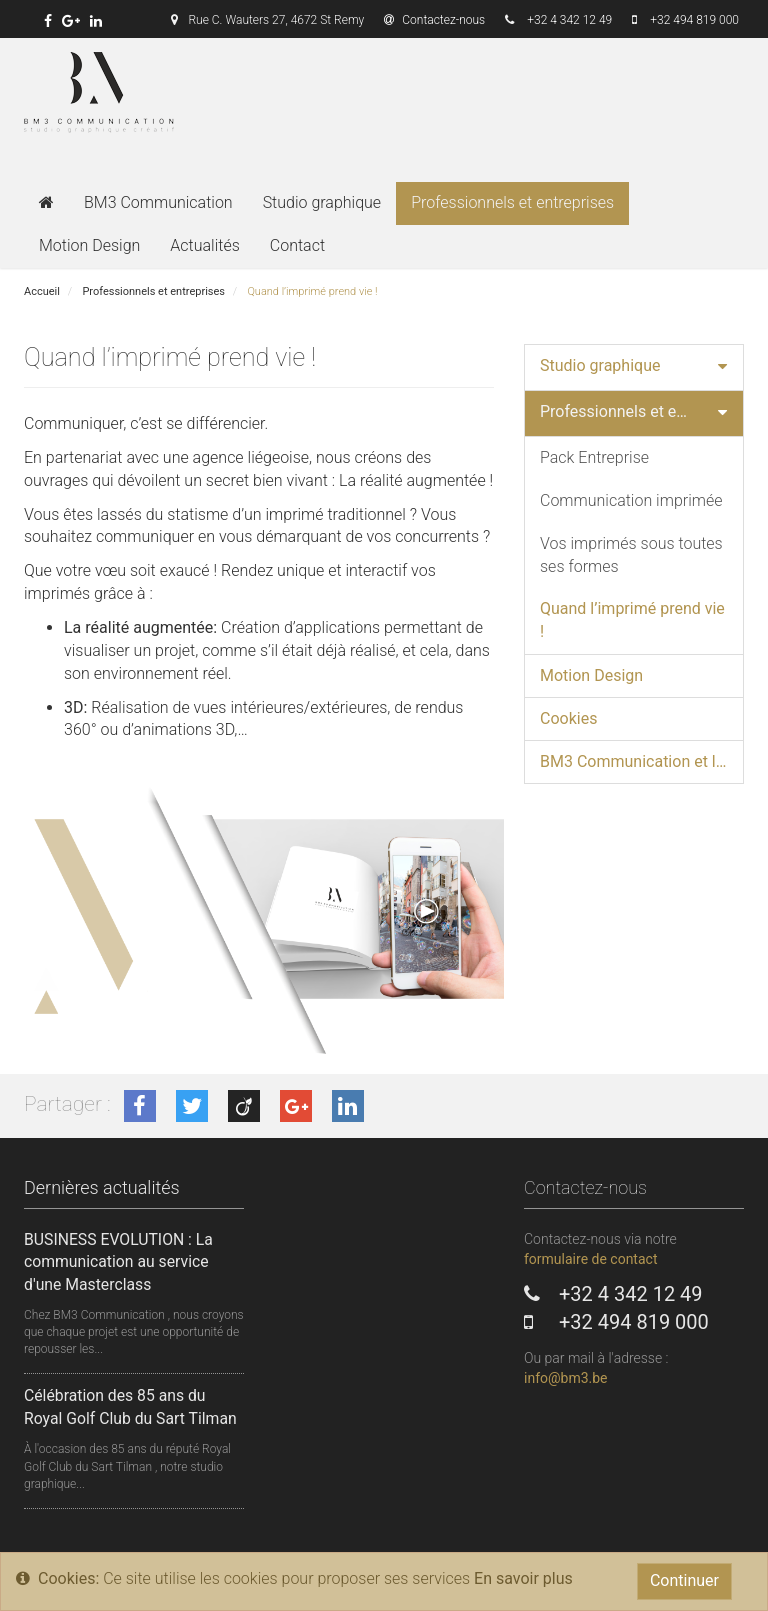 This screenshot has height=1611, width=768. I want to click on info@bm3.be, so click(566, 1378).